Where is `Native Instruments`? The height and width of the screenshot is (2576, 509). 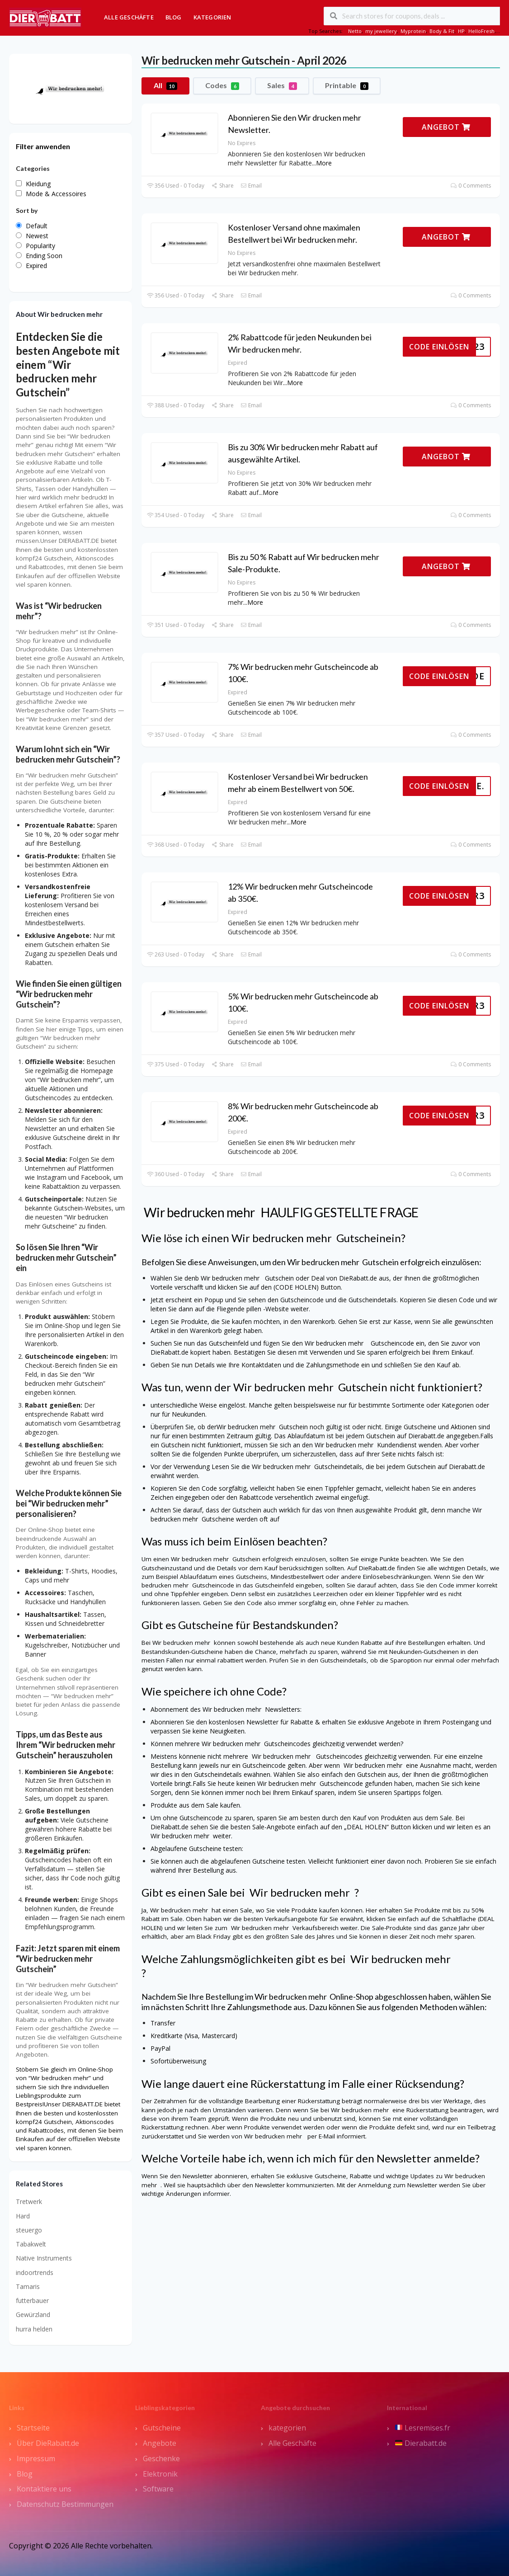
Native Instruments is located at coordinates (44, 2258).